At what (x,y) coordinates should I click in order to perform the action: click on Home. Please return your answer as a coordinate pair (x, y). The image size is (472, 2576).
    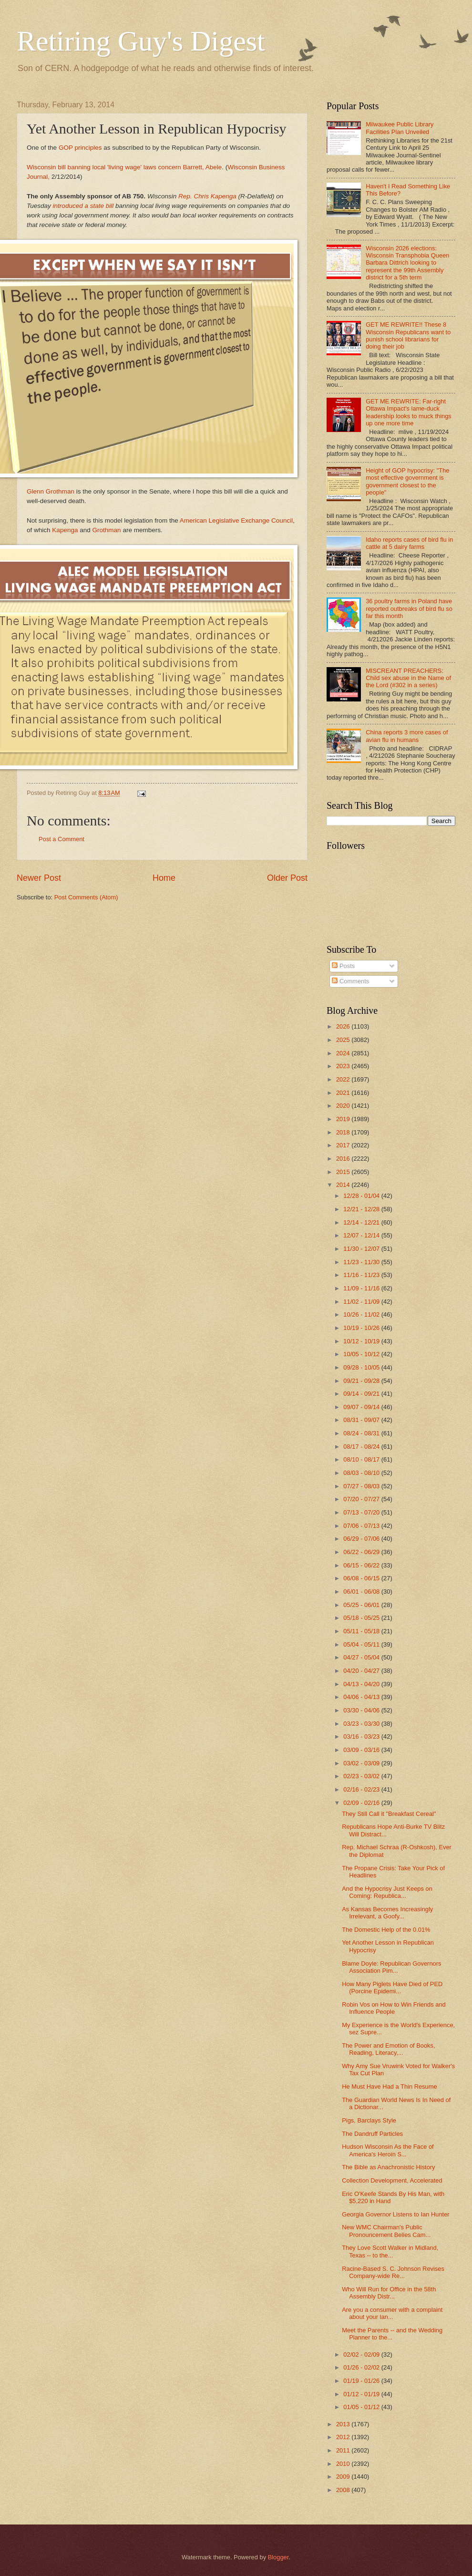
    Looking at the image, I should click on (164, 878).